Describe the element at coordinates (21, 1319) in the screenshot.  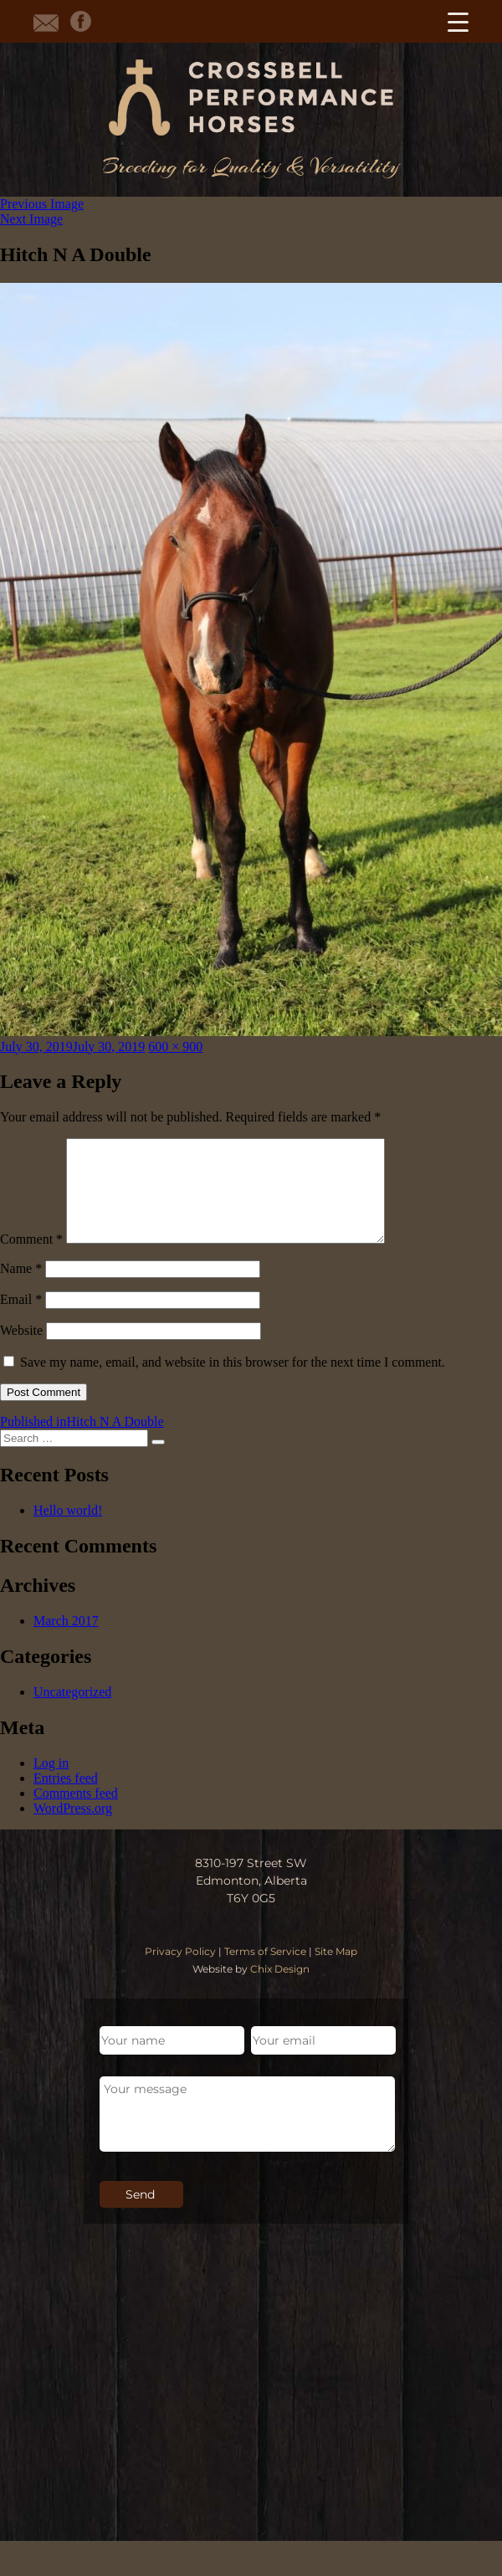
I see `Email` at that location.